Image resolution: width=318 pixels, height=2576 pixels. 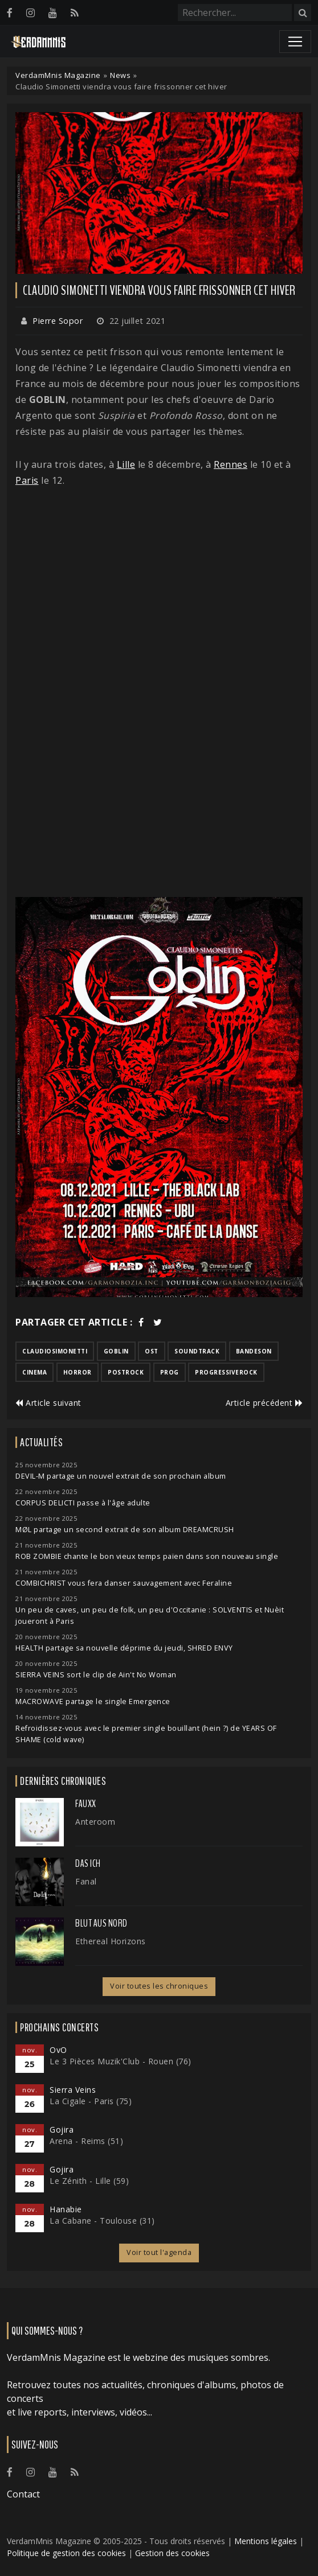 I want to click on ost, so click(x=151, y=1351).